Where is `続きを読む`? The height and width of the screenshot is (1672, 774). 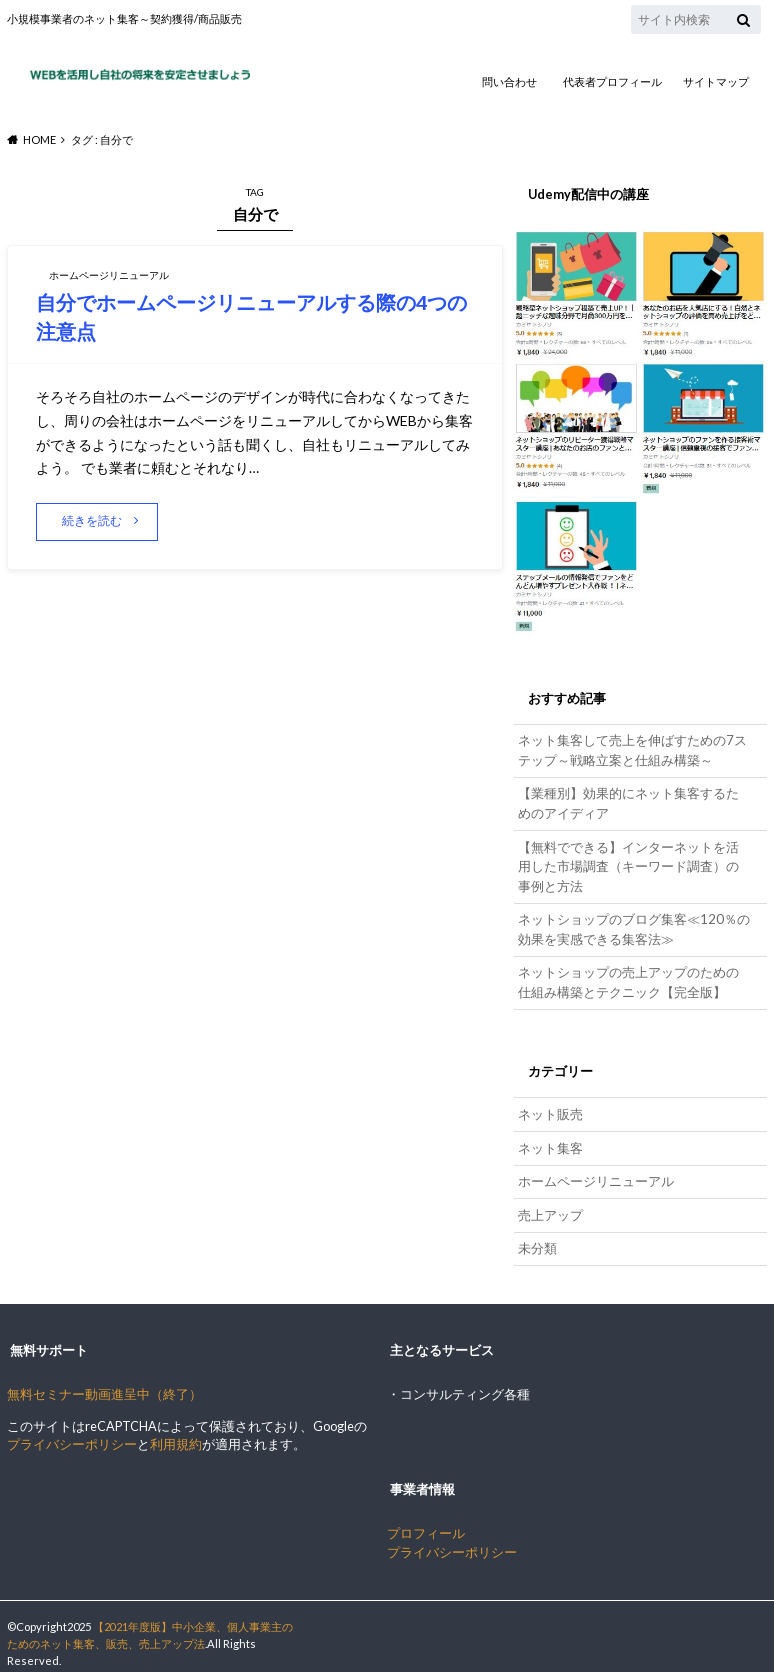 続きを読む is located at coordinates (94, 520).